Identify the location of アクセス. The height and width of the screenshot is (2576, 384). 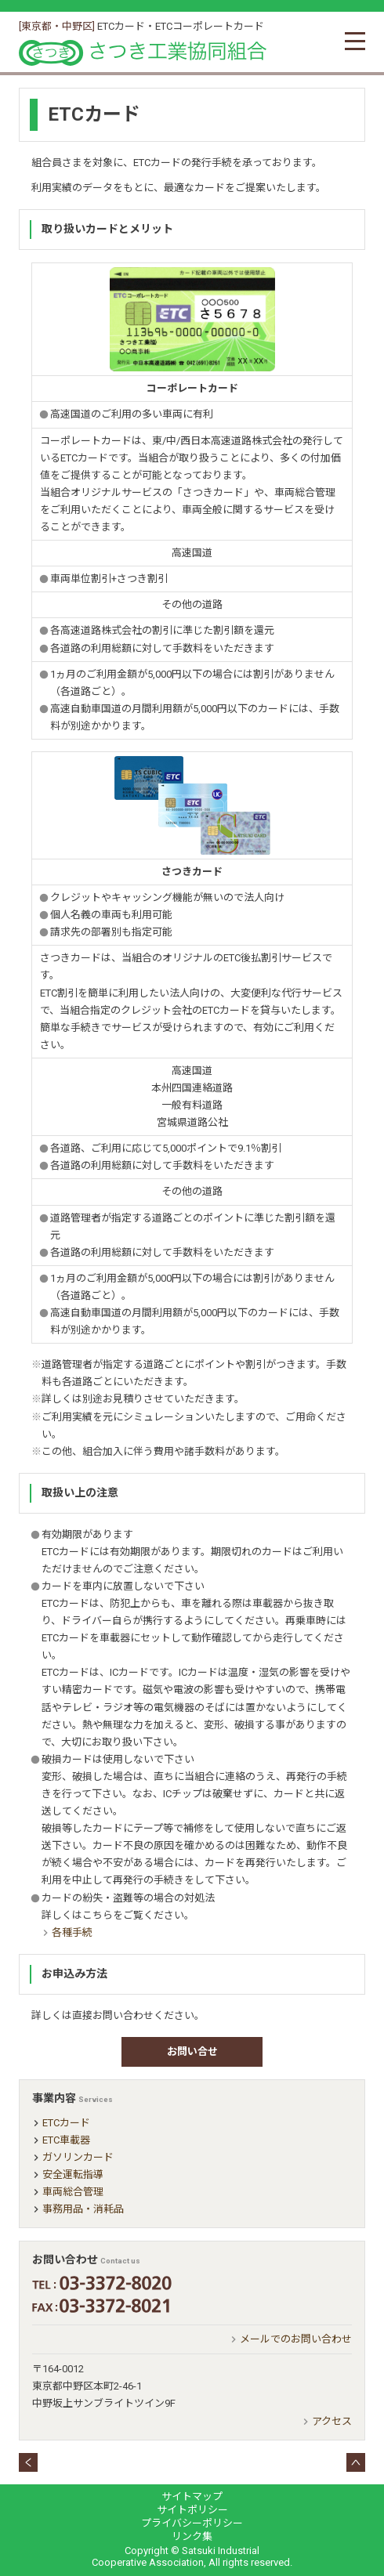
(332, 2421).